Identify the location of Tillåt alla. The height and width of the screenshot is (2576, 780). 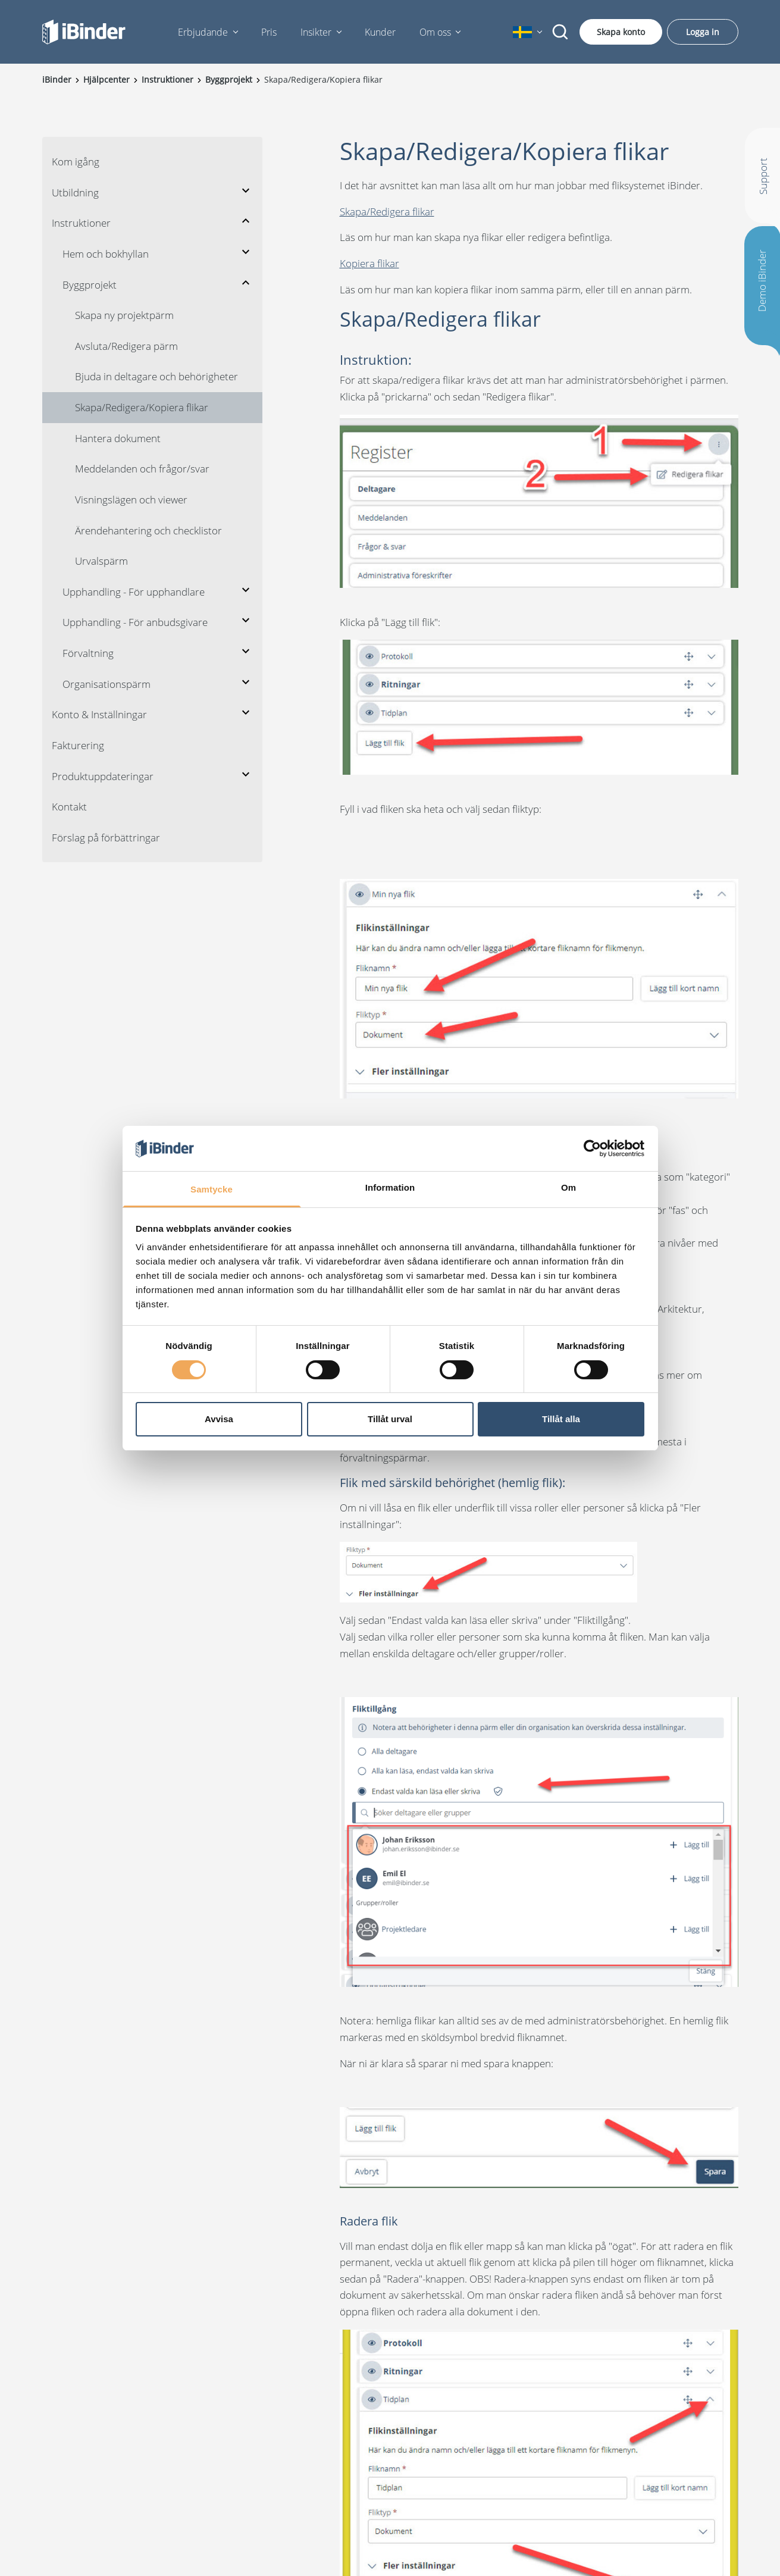
(561, 1419).